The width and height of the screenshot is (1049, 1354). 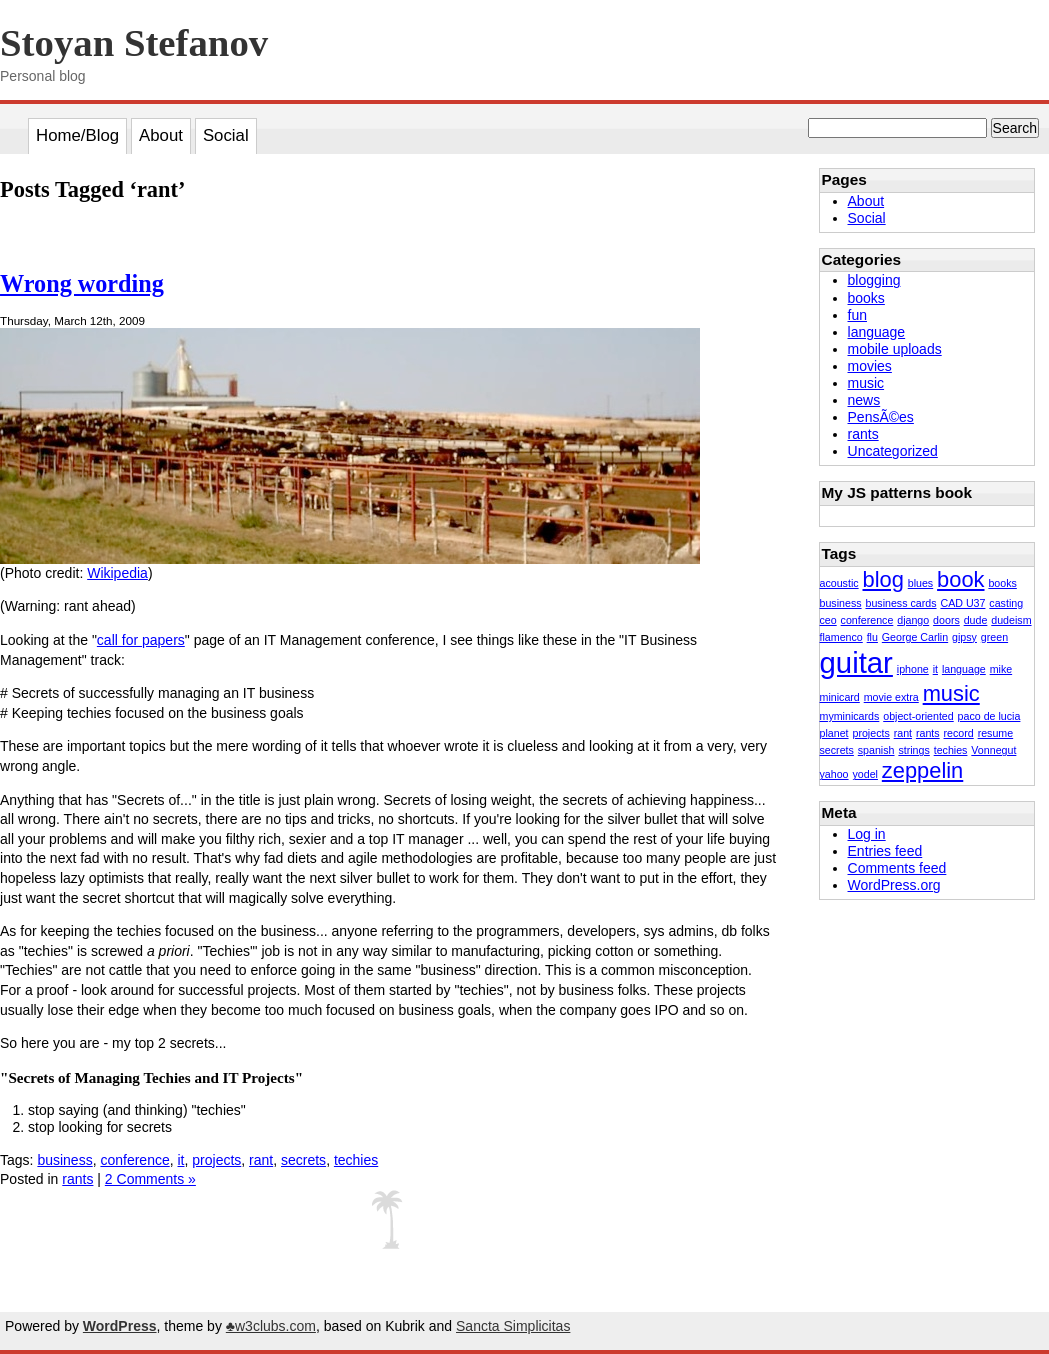 I want to click on flamenco [flamenco (1 item)], so click(x=841, y=637).